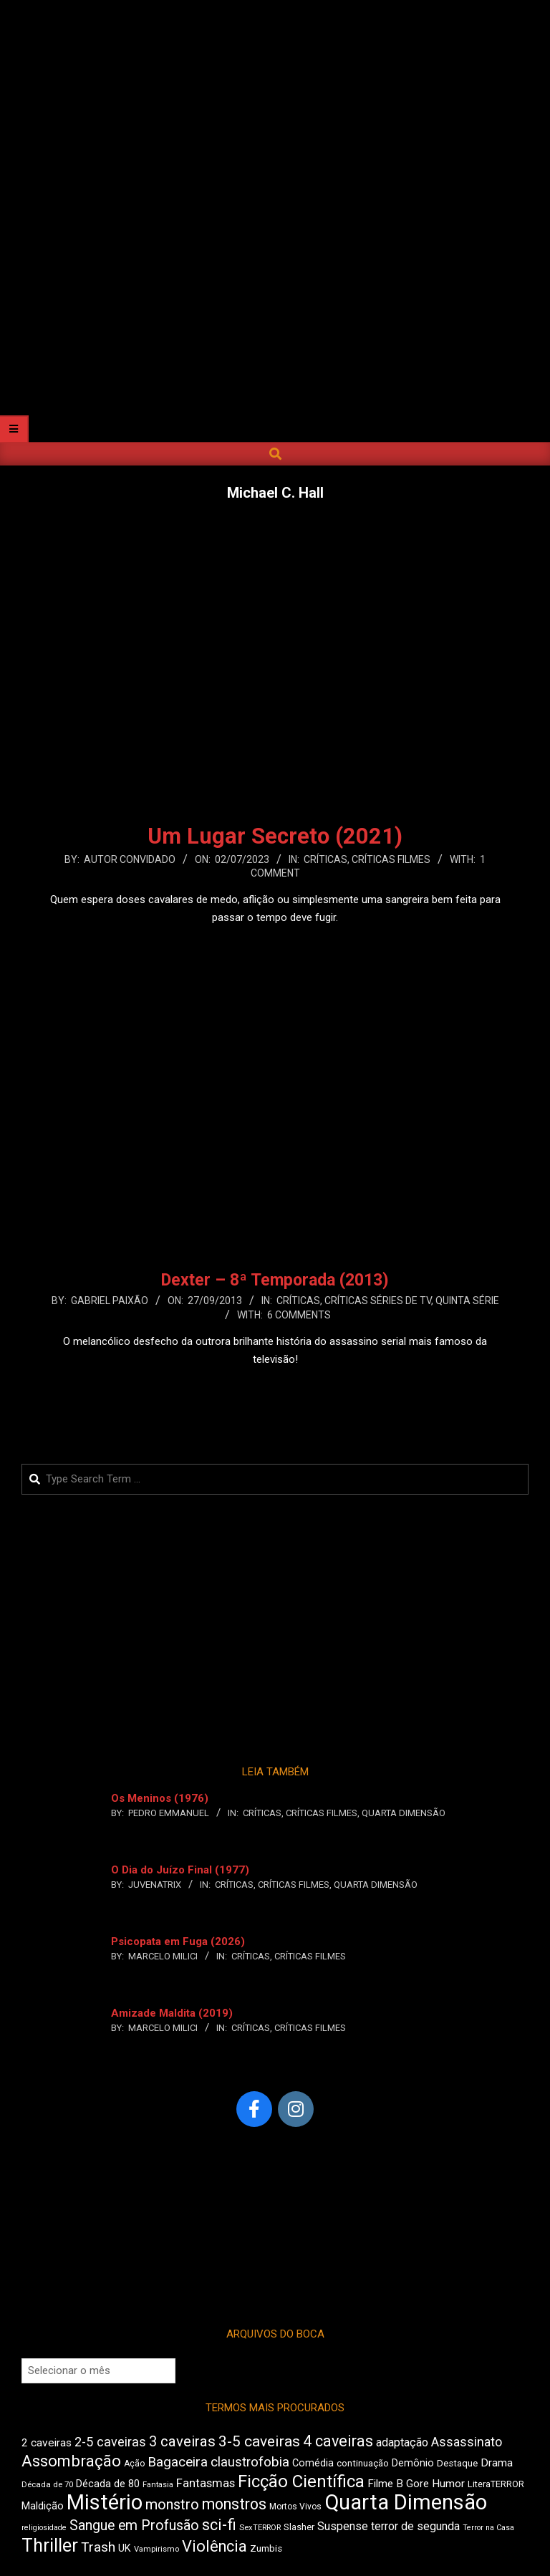  What do you see at coordinates (402, 2442) in the screenshot?
I see `adaptação [adaptação (598 itens)]` at bounding box center [402, 2442].